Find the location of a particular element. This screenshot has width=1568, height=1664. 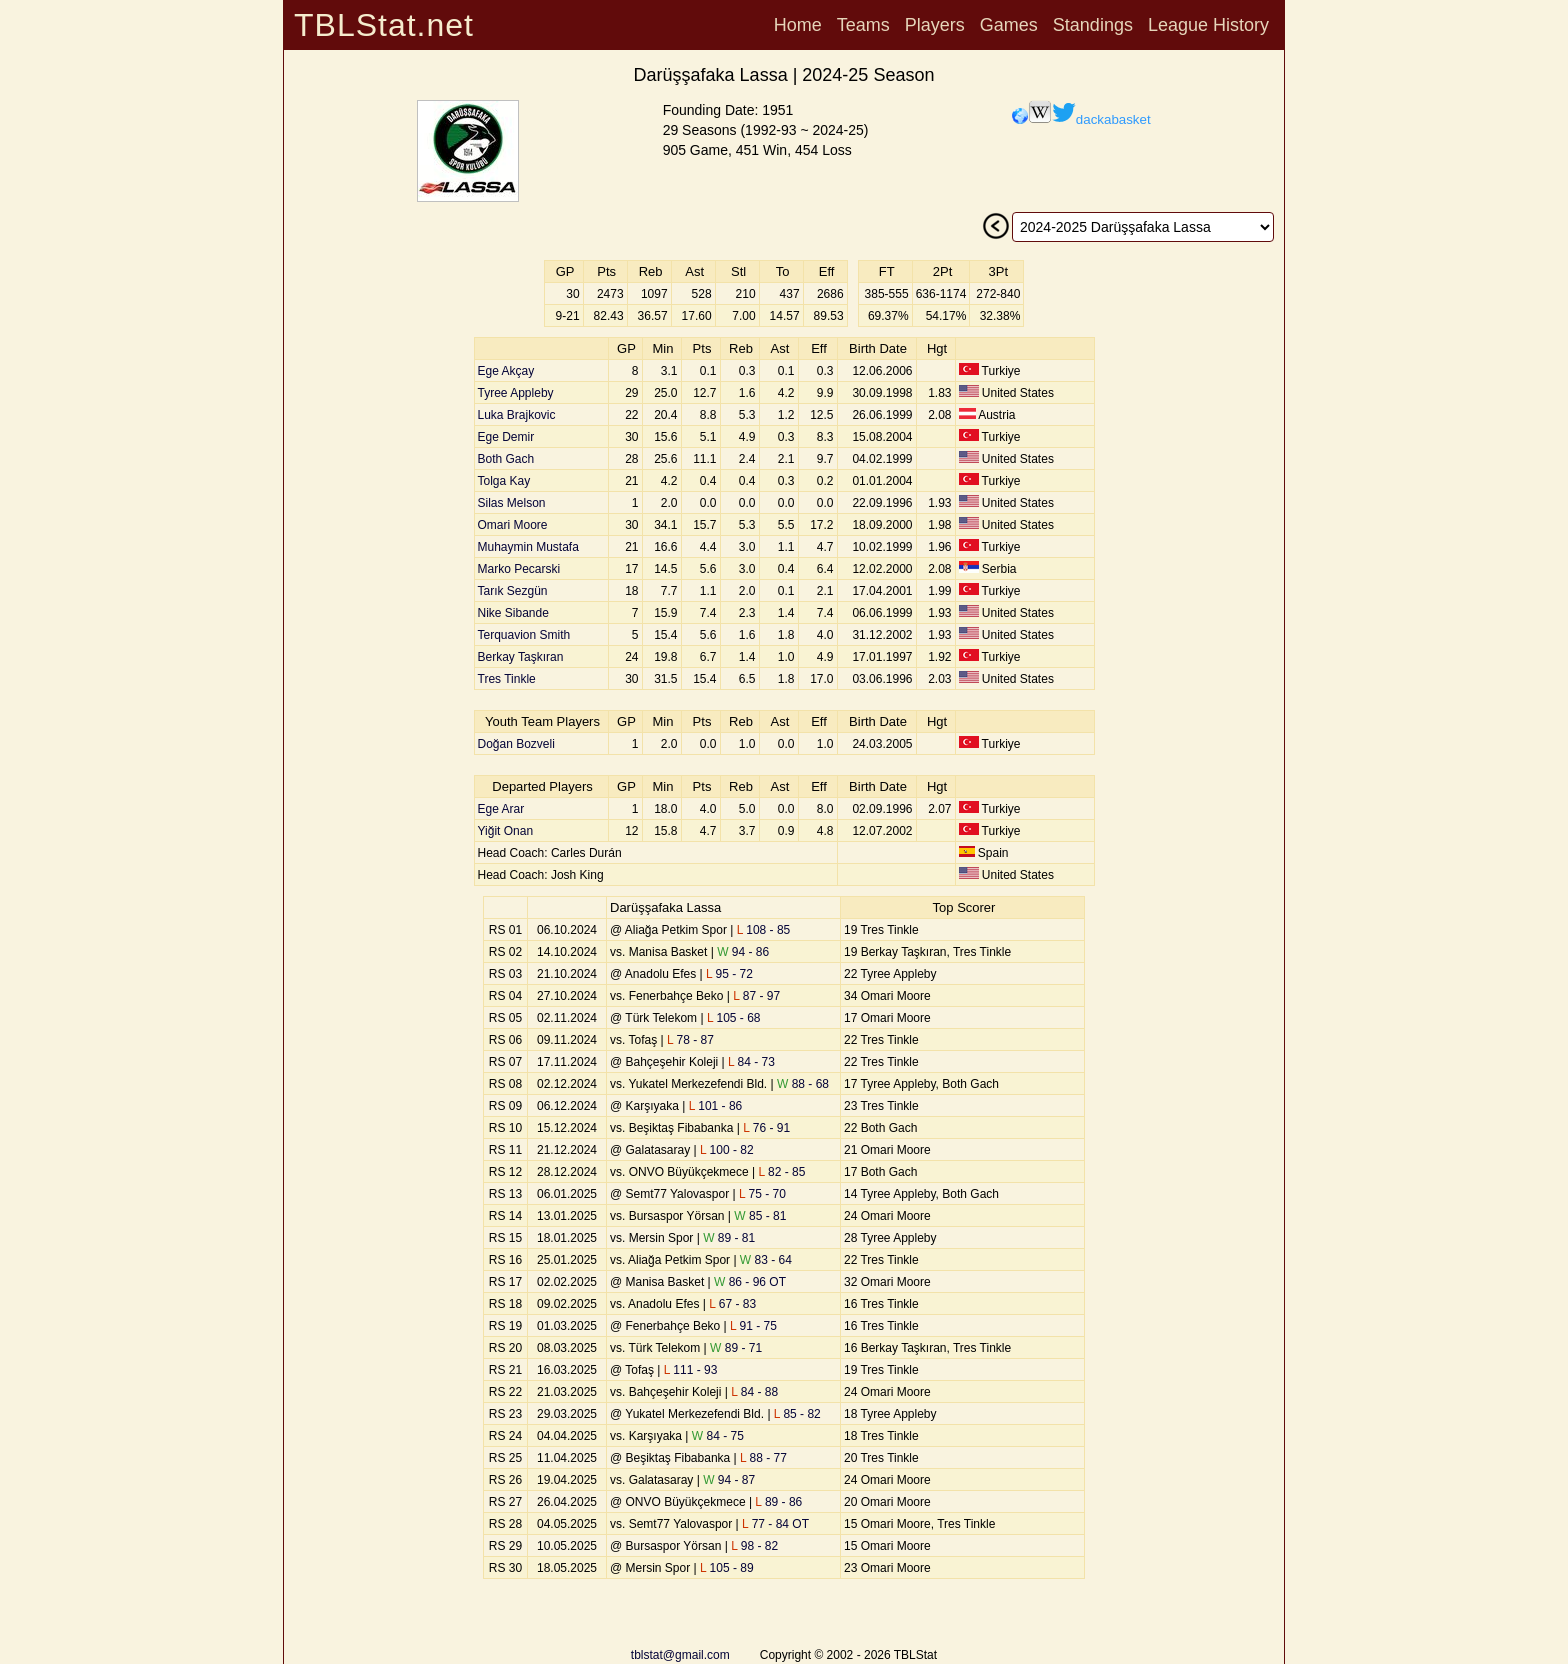

Marko Pecarski is located at coordinates (519, 569).